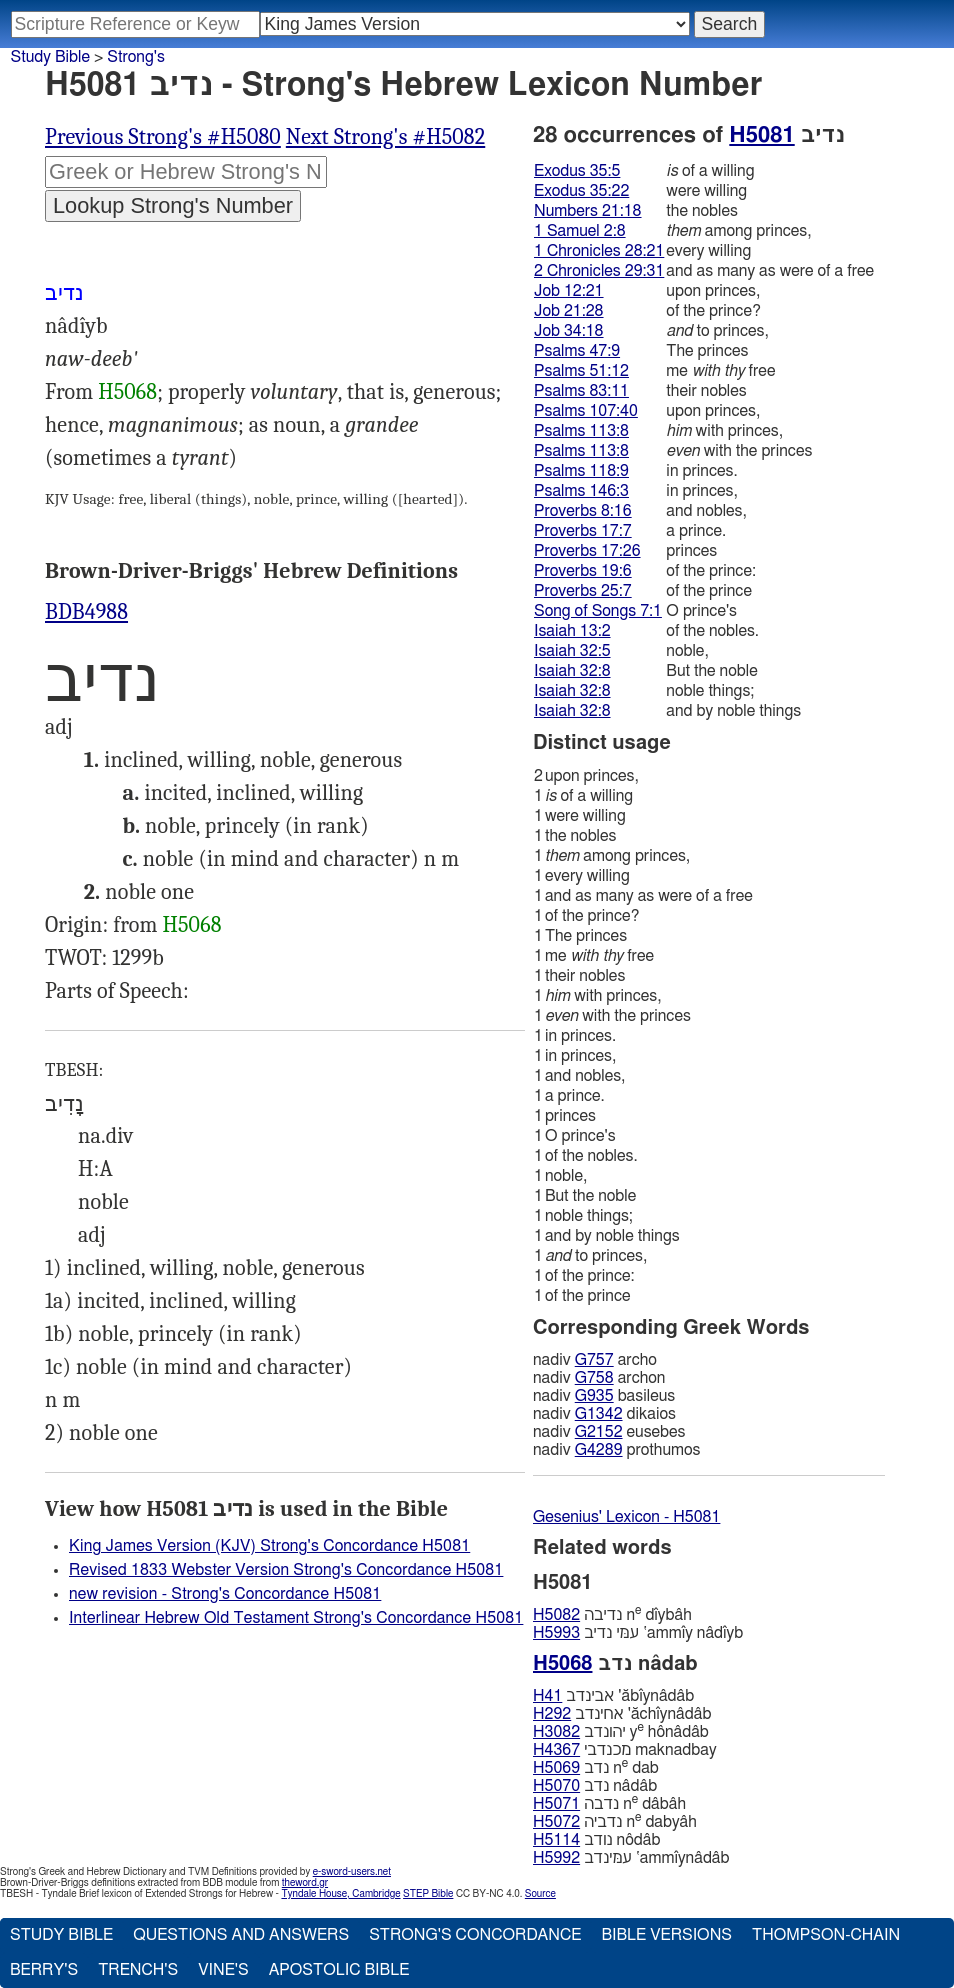 This screenshot has width=954, height=1988. Describe the element at coordinates (587, 551) in the screenshot. I see `Proverbs 17:26` at that location.